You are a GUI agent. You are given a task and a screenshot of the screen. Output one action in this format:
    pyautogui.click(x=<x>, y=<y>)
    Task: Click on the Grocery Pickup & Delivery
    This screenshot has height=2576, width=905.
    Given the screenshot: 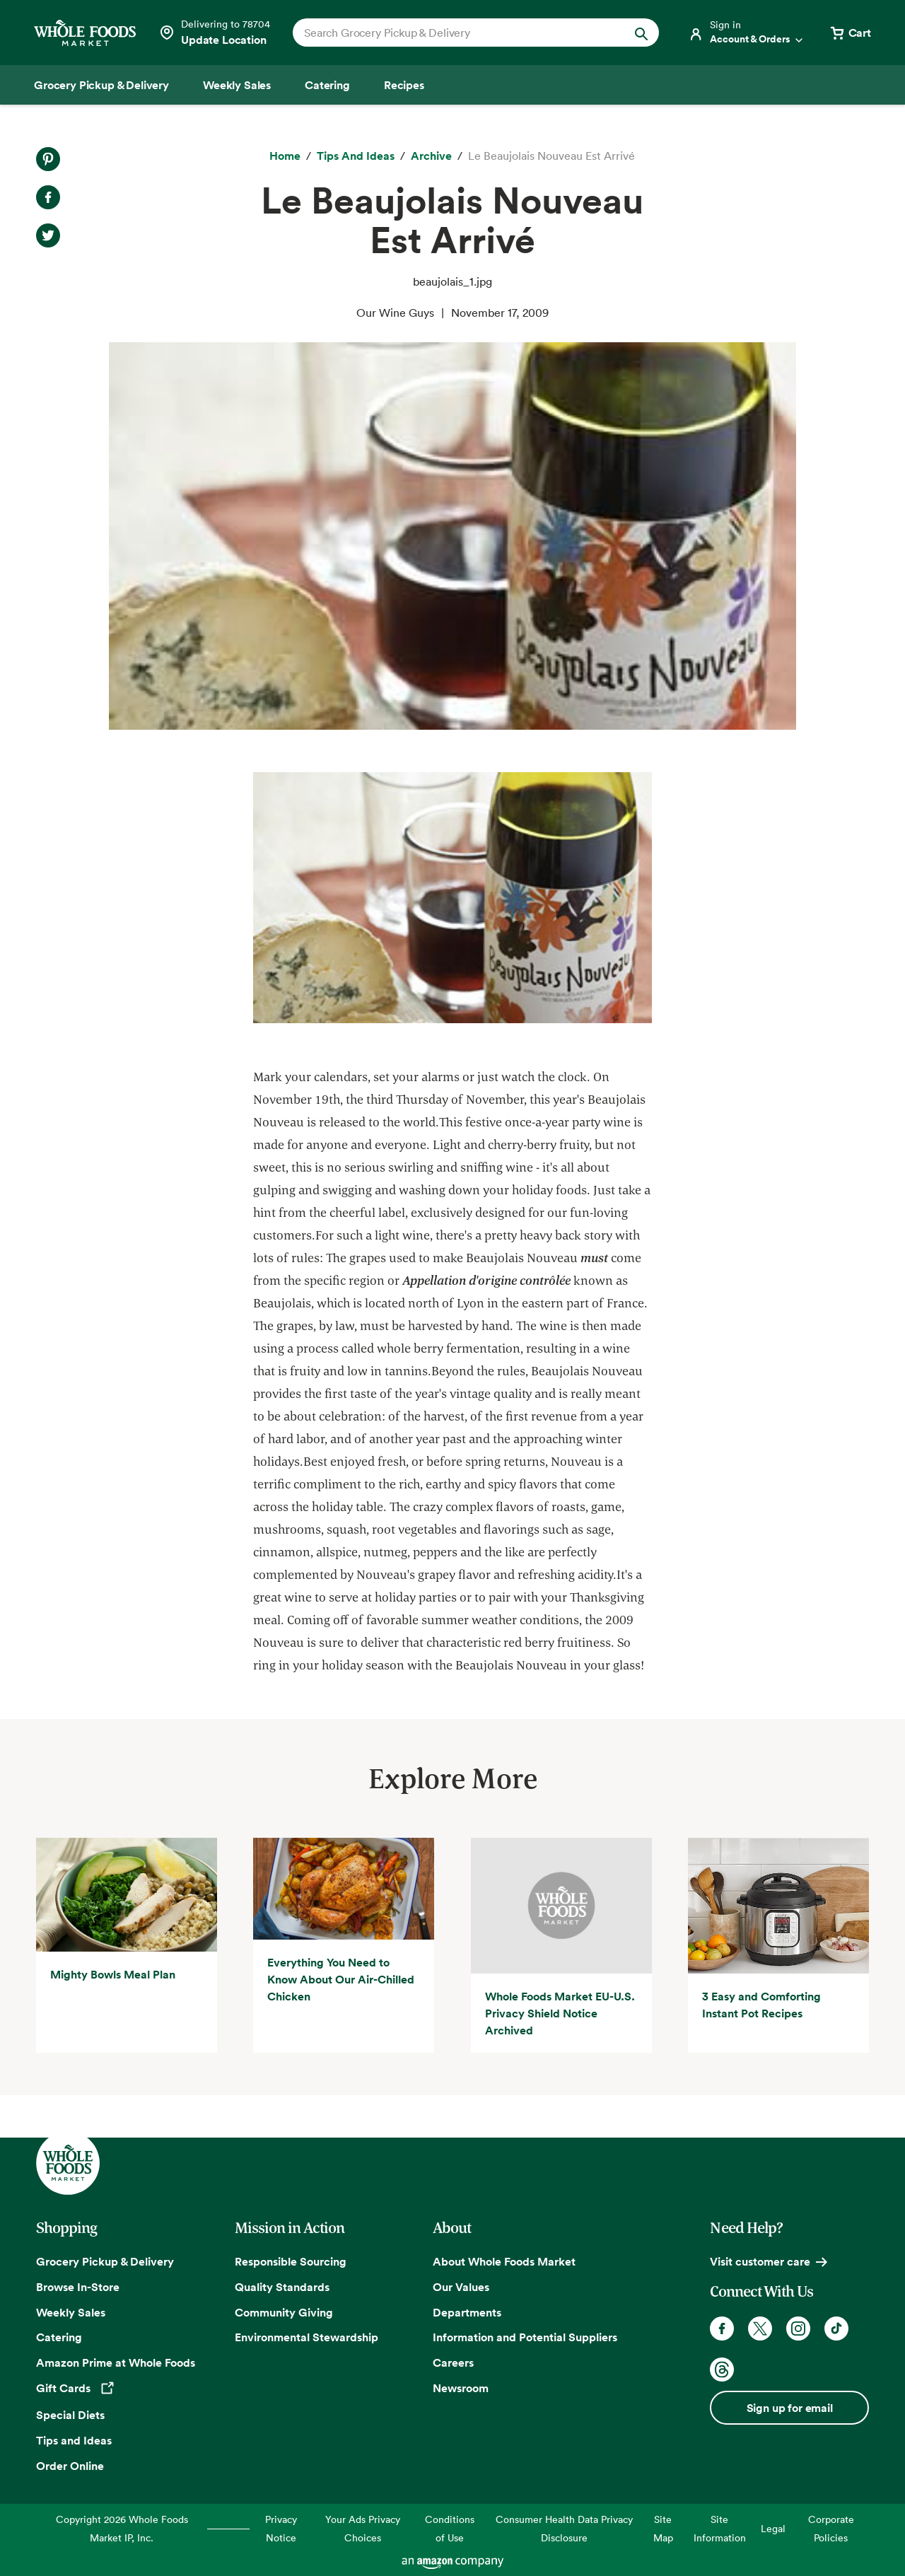 What is the action you would take?
    pyautogui.click(x=105, y=2261)
    